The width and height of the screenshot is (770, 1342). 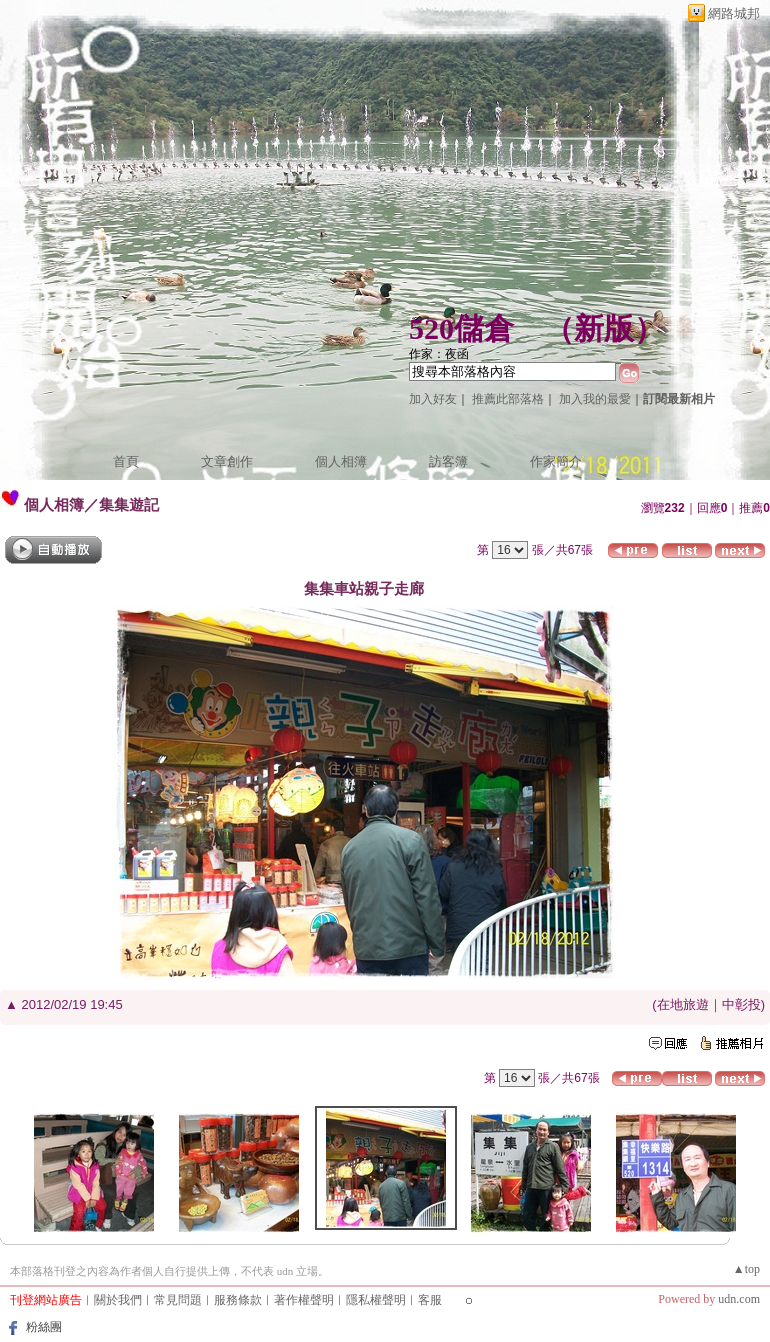 What do you see at coordinates (433, 399) in the screenshot?
I see `加入好友` at bounding box center [433, 399].